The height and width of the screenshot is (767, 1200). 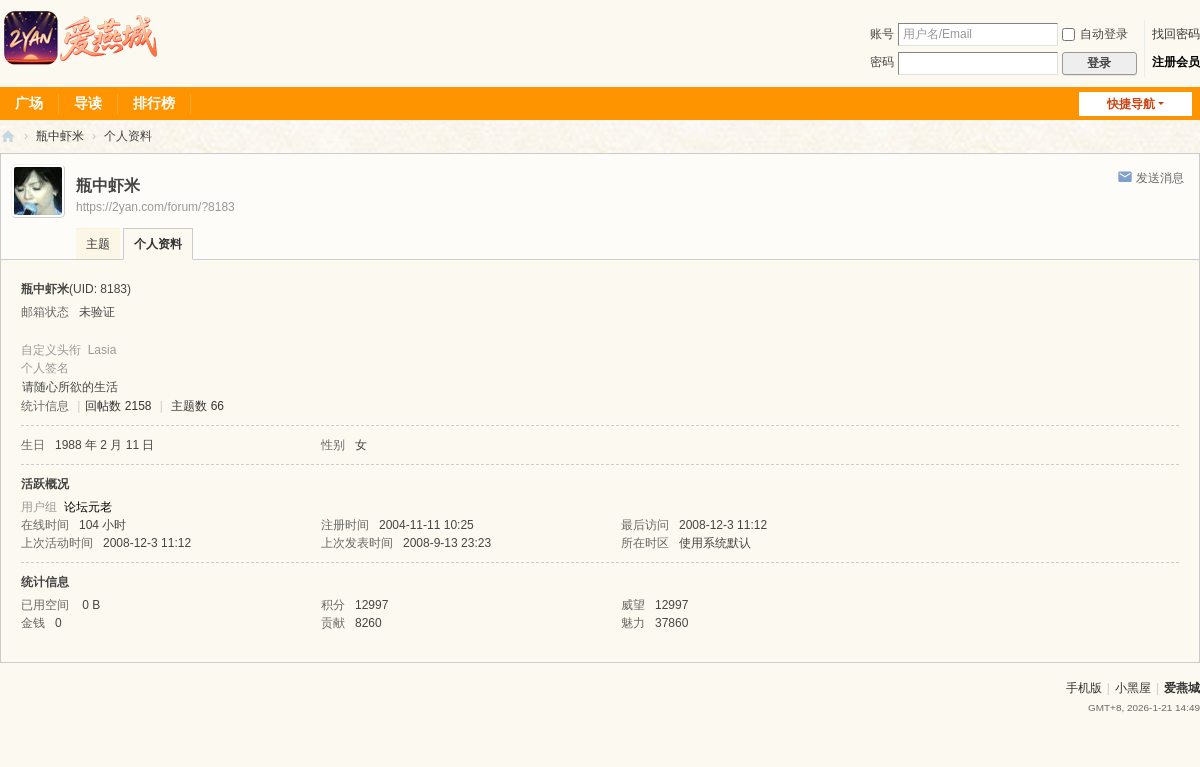 What do you see at coordinates (60, 136) in the screenshot?
I see `瓶中虾米` at bounding box center [60, 136].